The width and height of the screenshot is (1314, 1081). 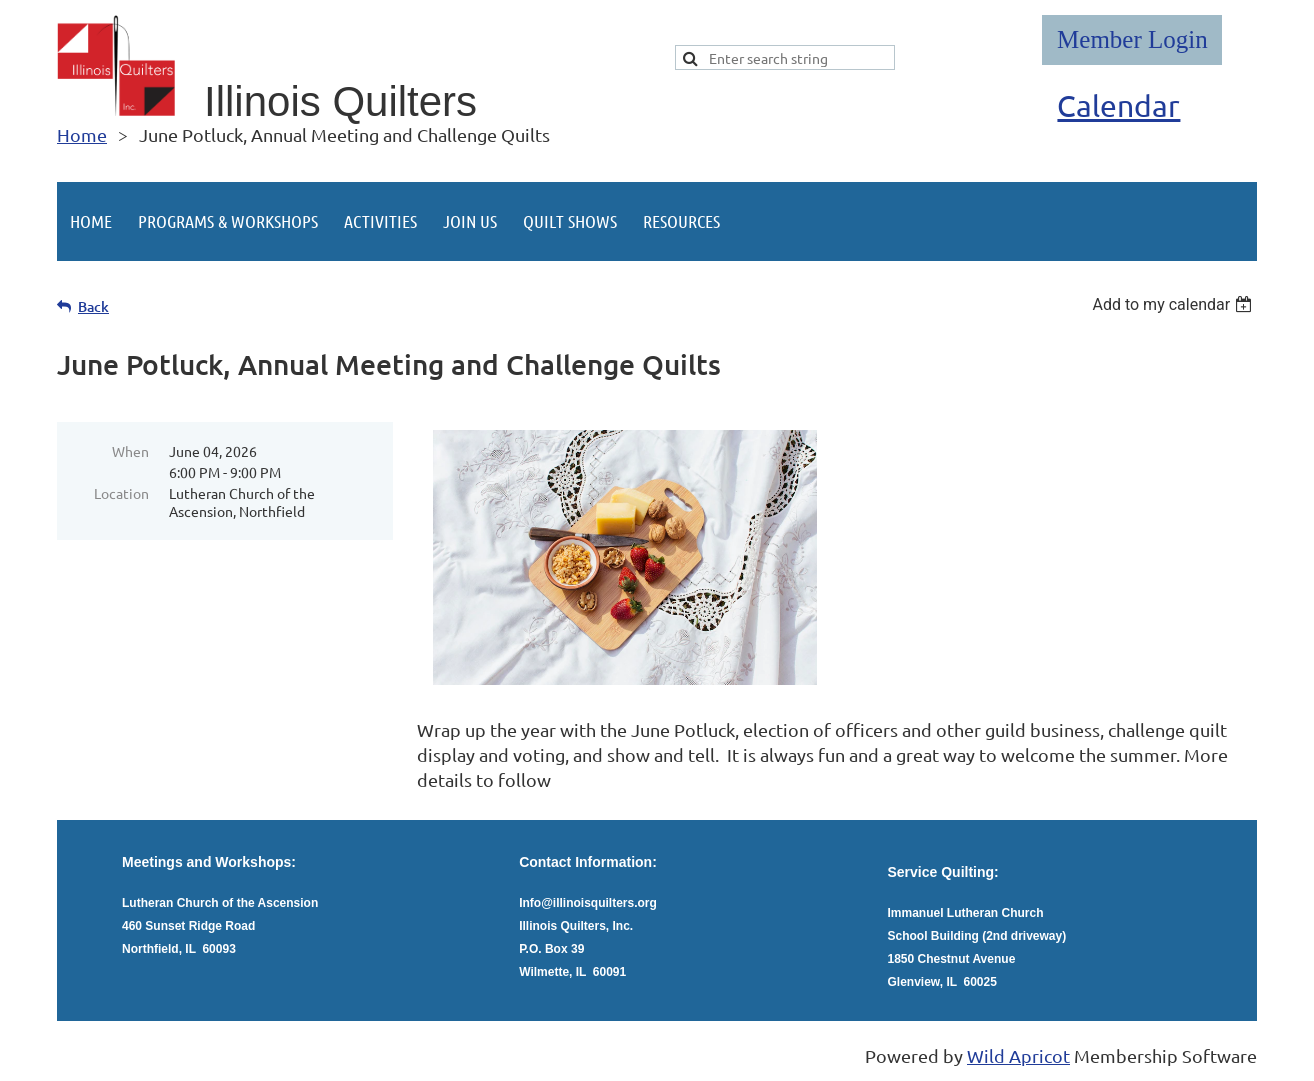 I want to click on Back, so click(x=93, y=306).